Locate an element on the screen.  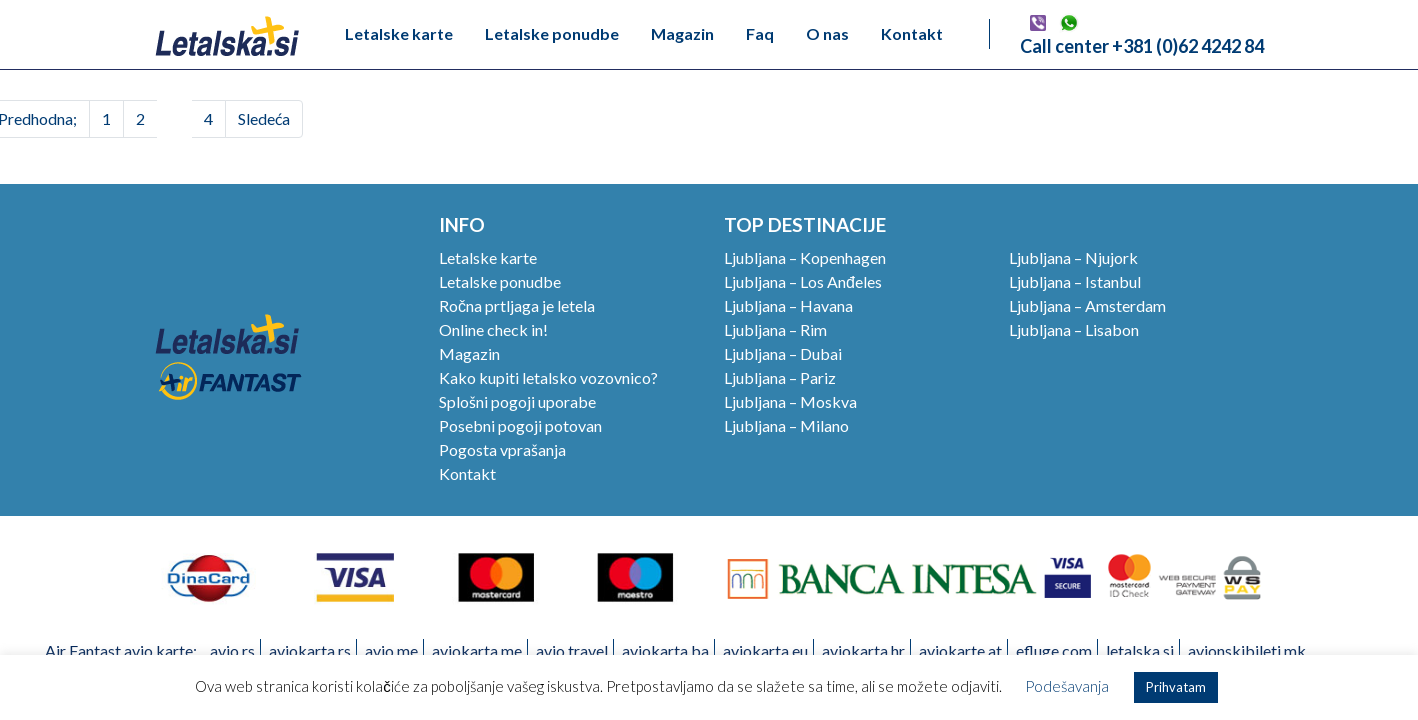
Podešavanja [button] is located at coordinates (1067, 686).